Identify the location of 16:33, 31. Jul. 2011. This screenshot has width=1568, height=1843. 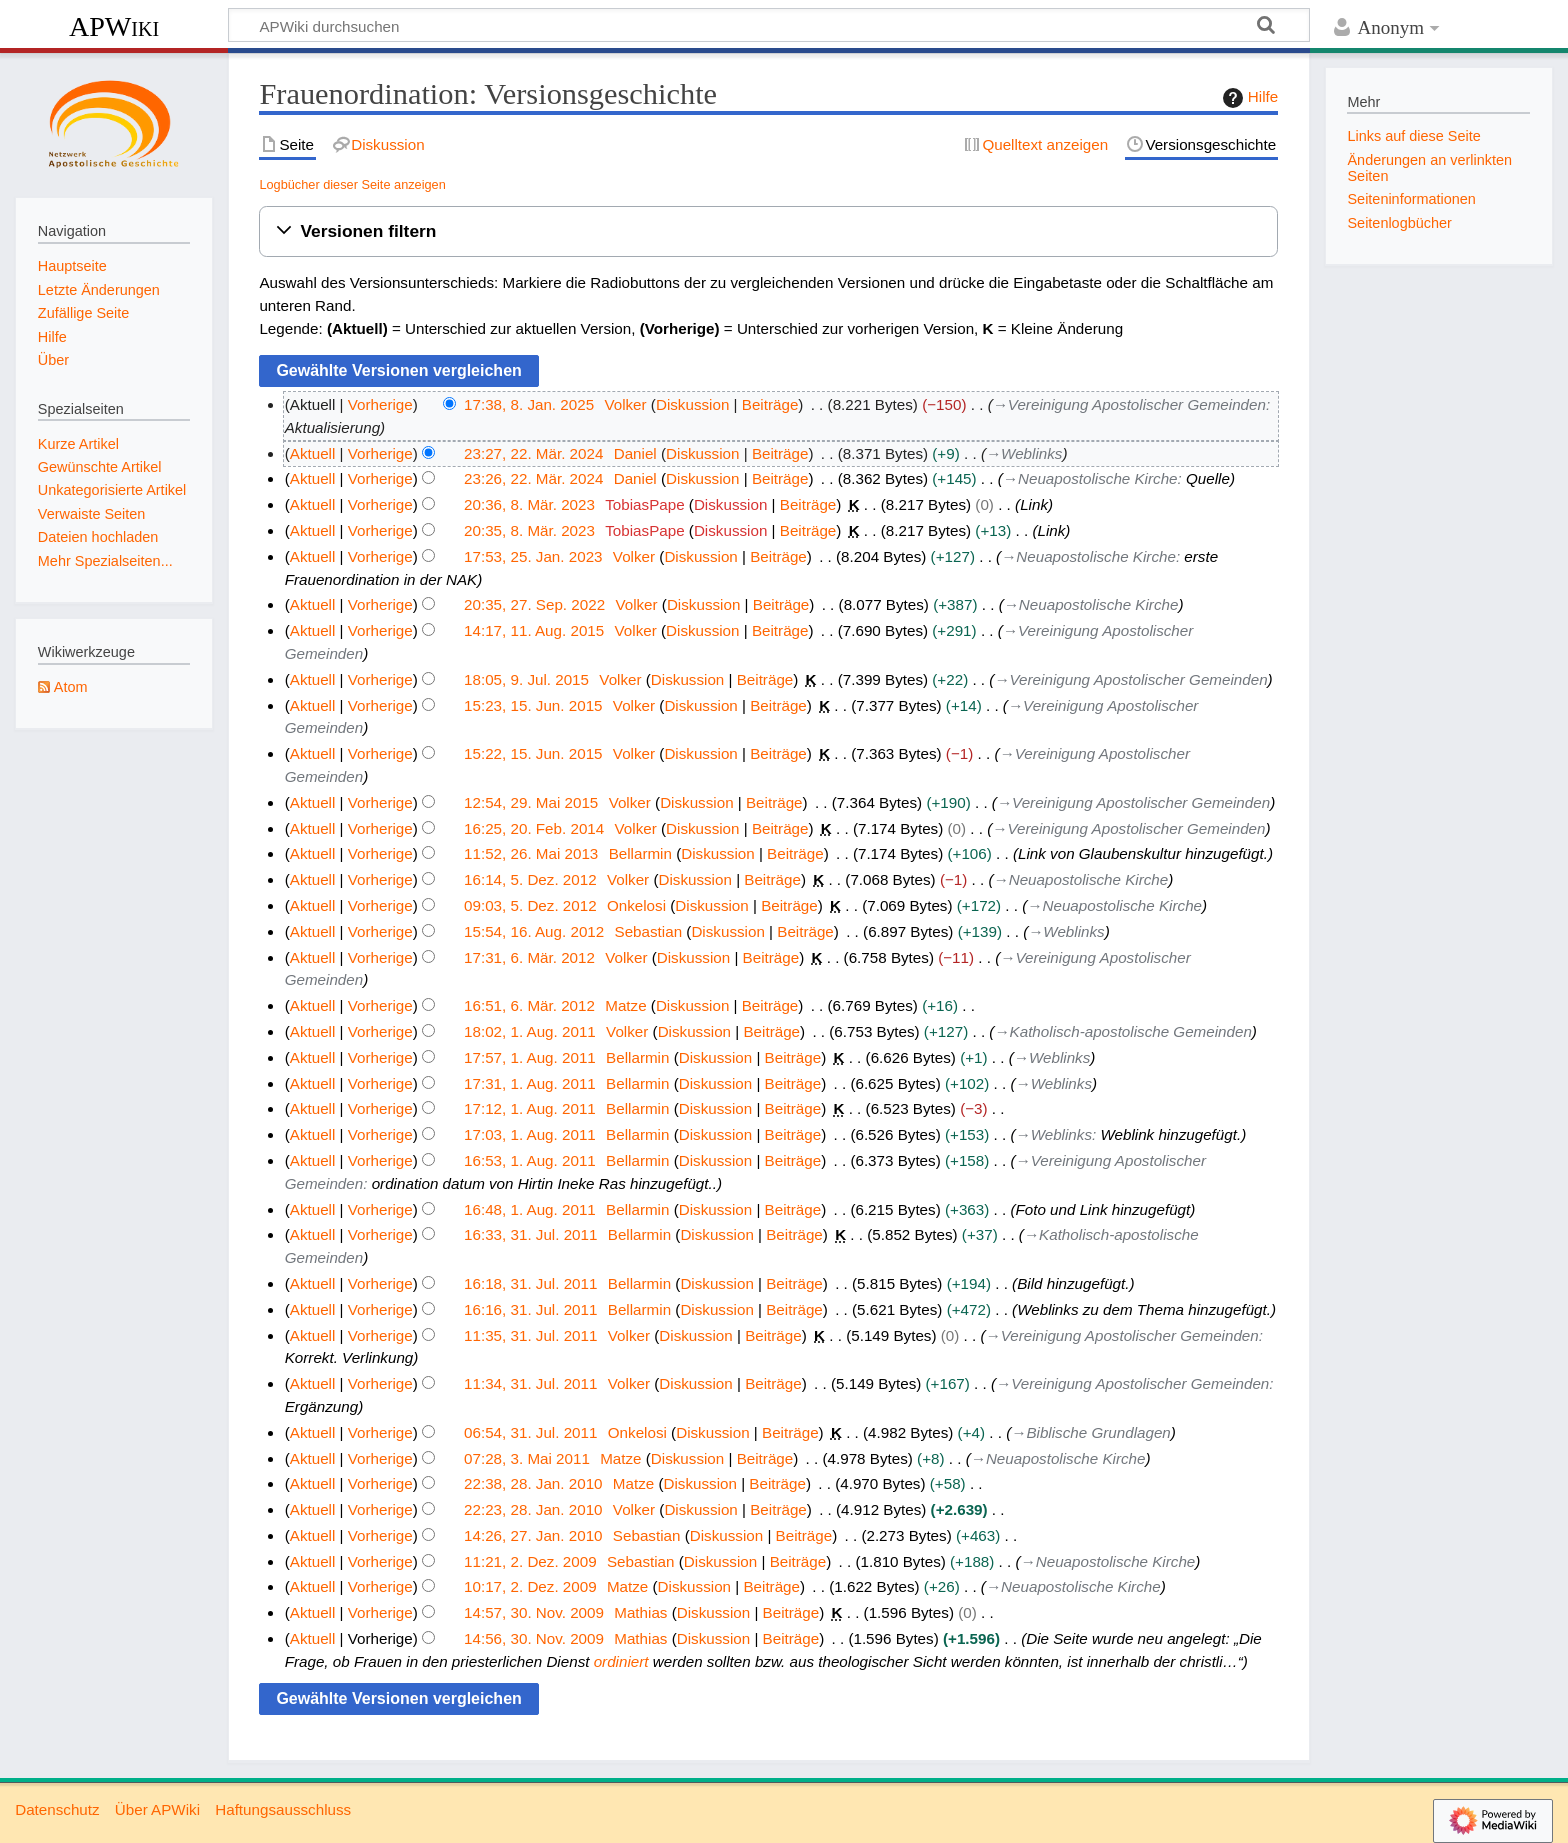
(530, 1234).